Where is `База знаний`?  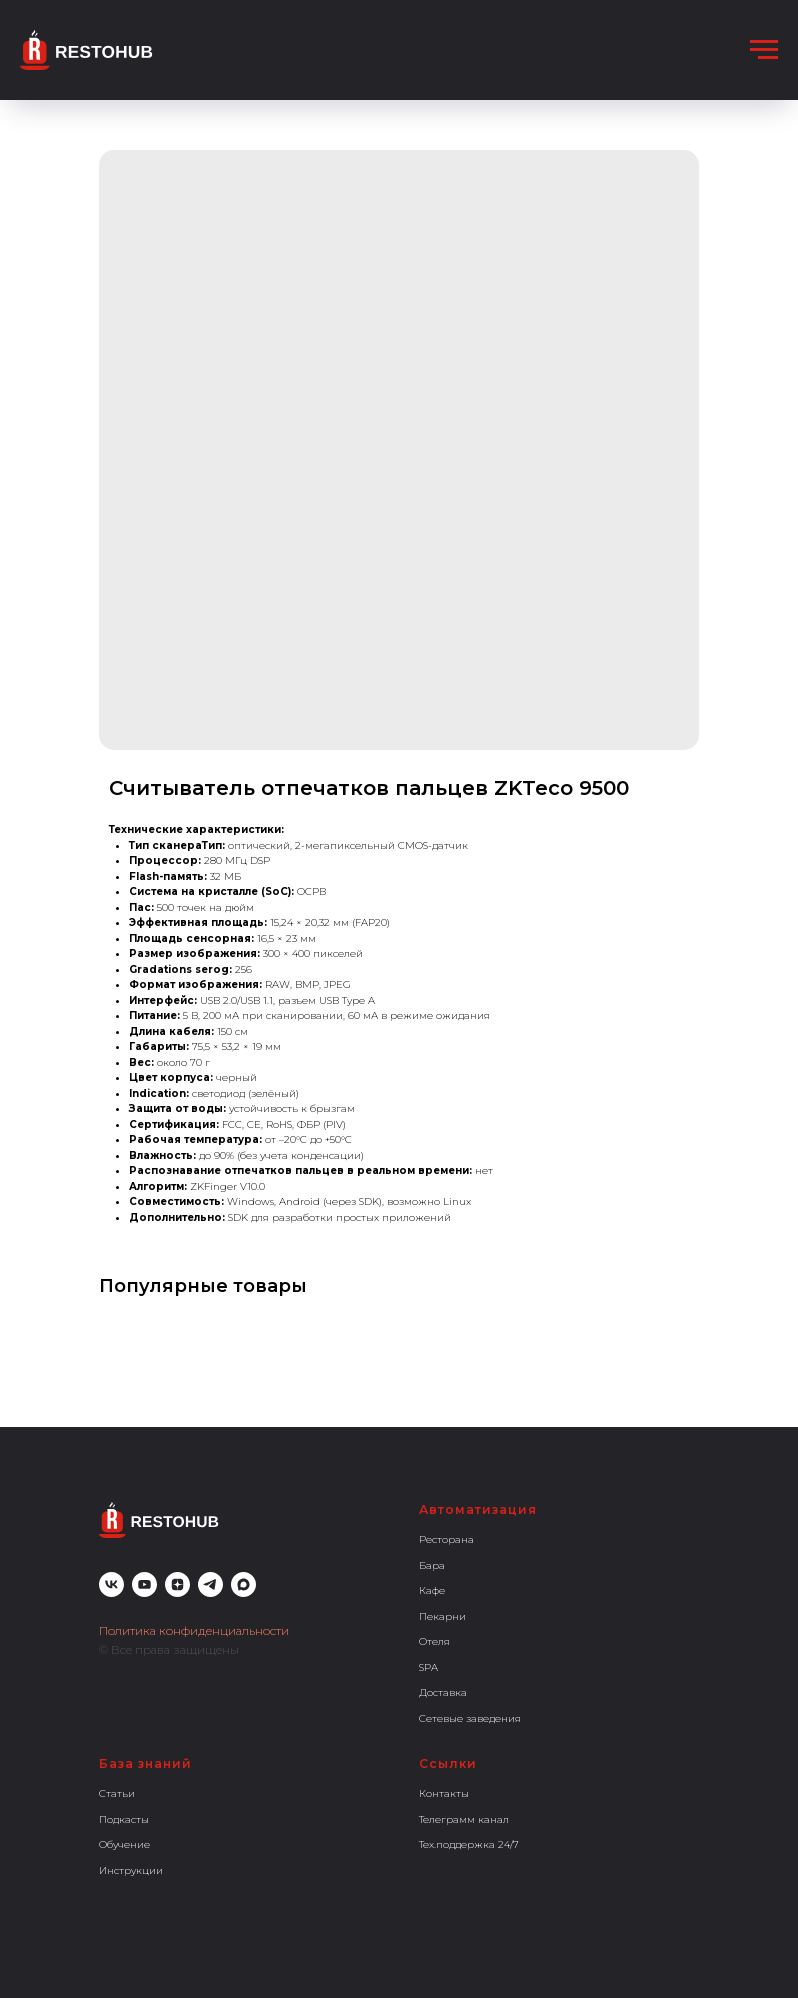
База знаний is located at coordinates (145, 1763).